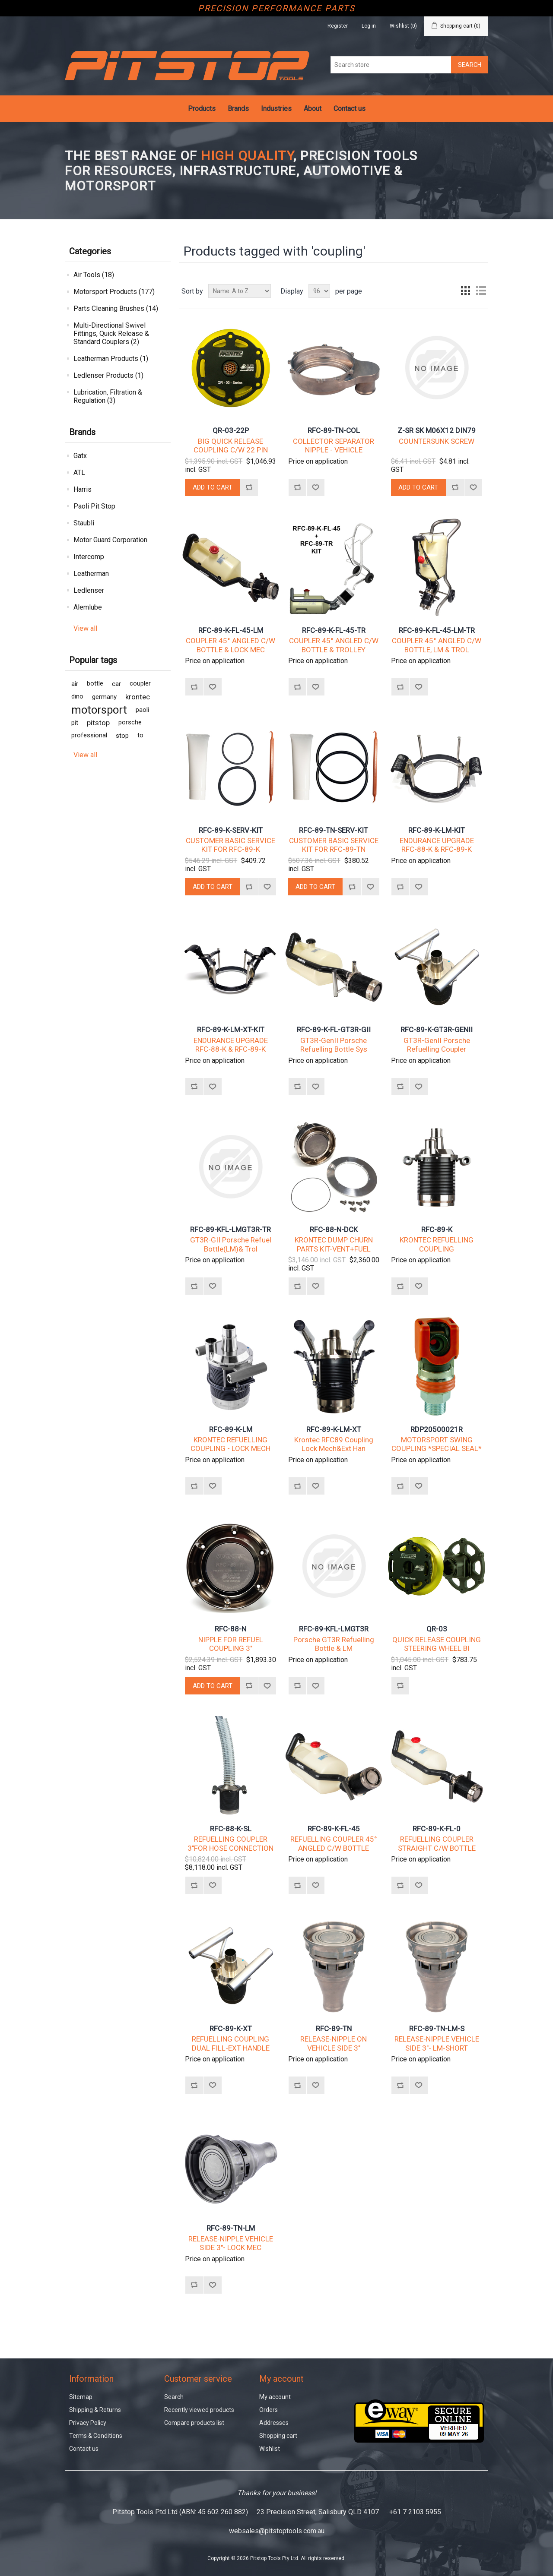 The width and height of the screenshot is (553, 2576). I want to click on coupler, so click(140, 683).